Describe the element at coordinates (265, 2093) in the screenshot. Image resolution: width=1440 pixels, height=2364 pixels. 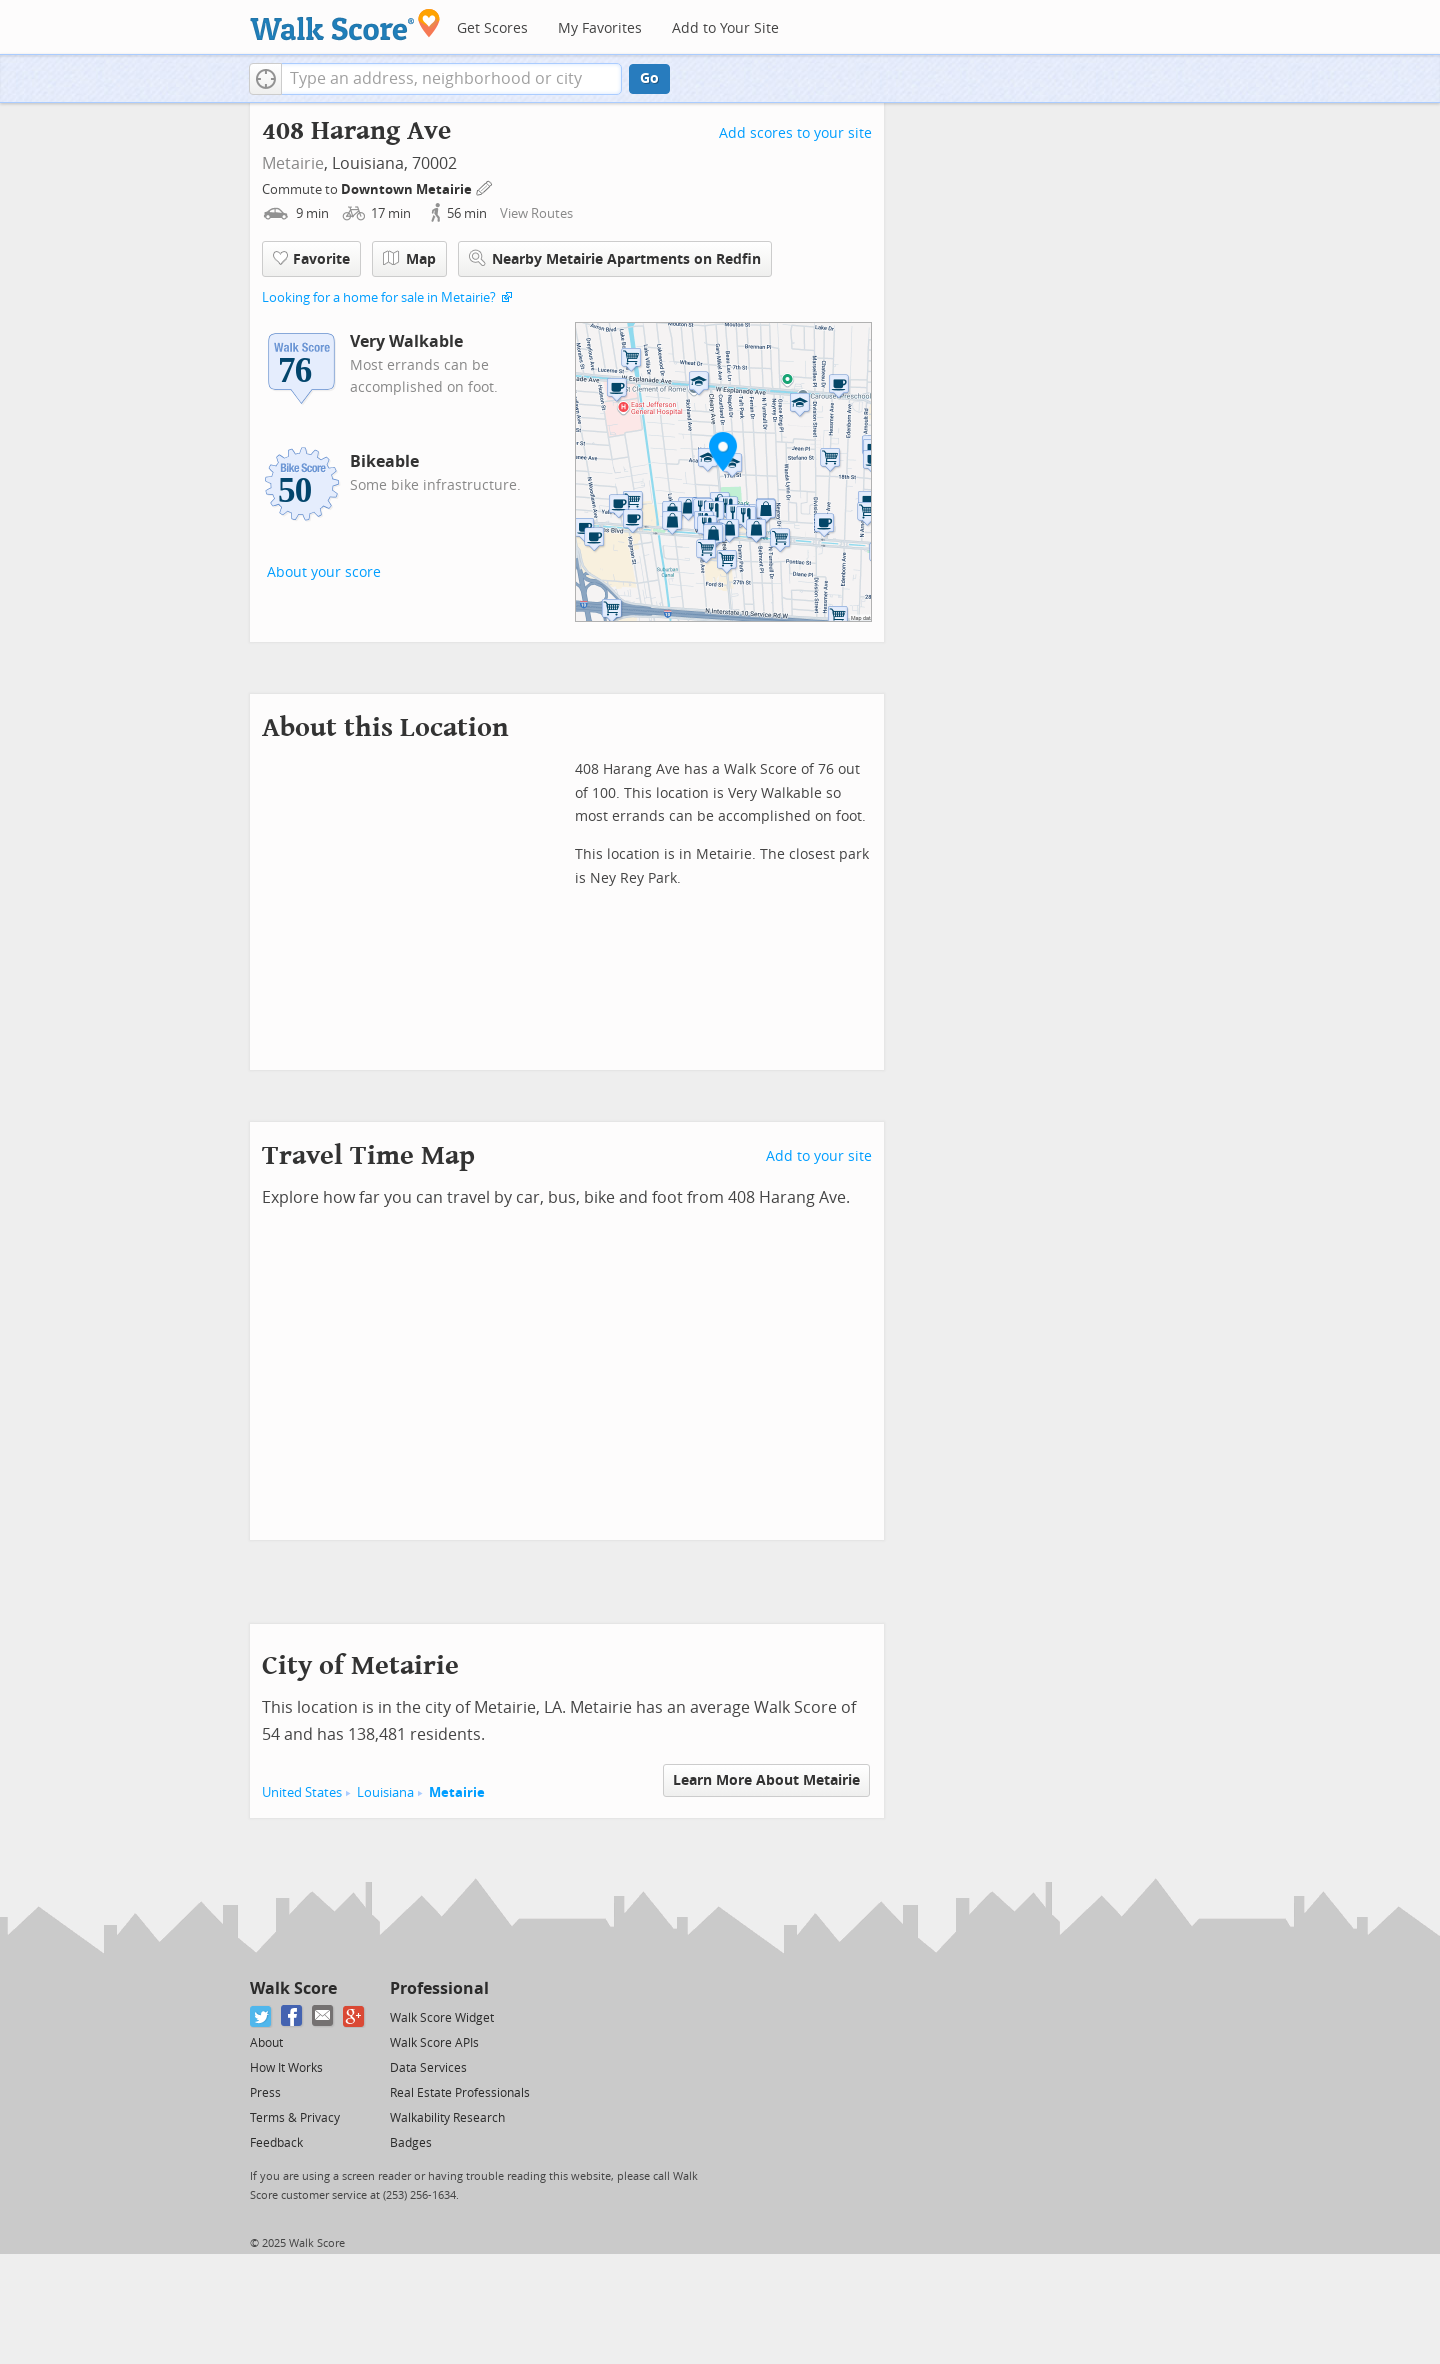
I see `Press` at that location.